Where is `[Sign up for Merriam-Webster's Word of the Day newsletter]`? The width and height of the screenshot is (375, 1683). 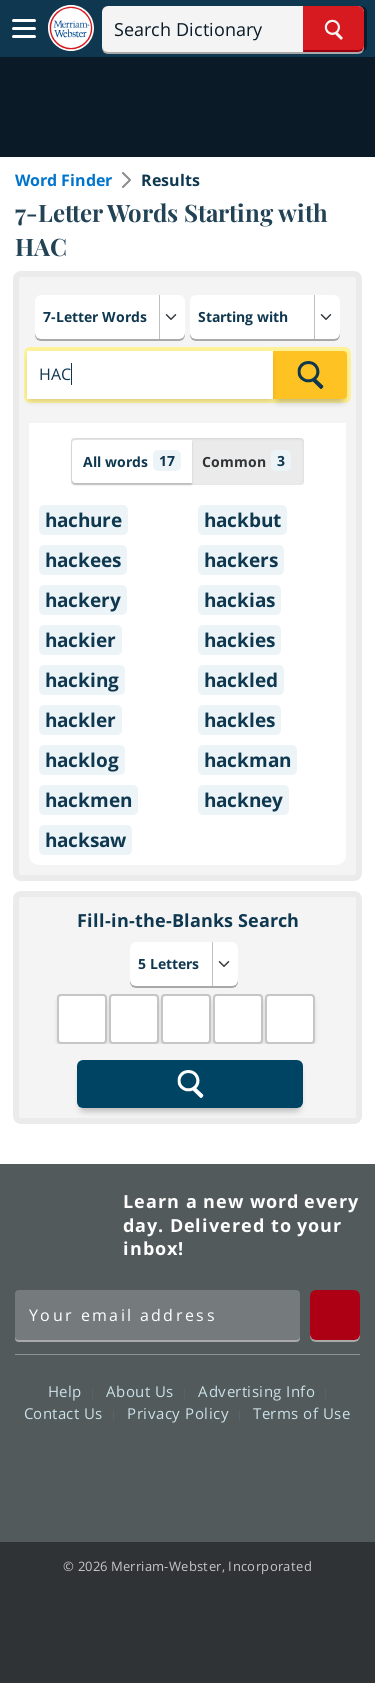
[Sign up for Merriam-Webster's Word of the Day newsletter] is located at coordinates (157, 1315).